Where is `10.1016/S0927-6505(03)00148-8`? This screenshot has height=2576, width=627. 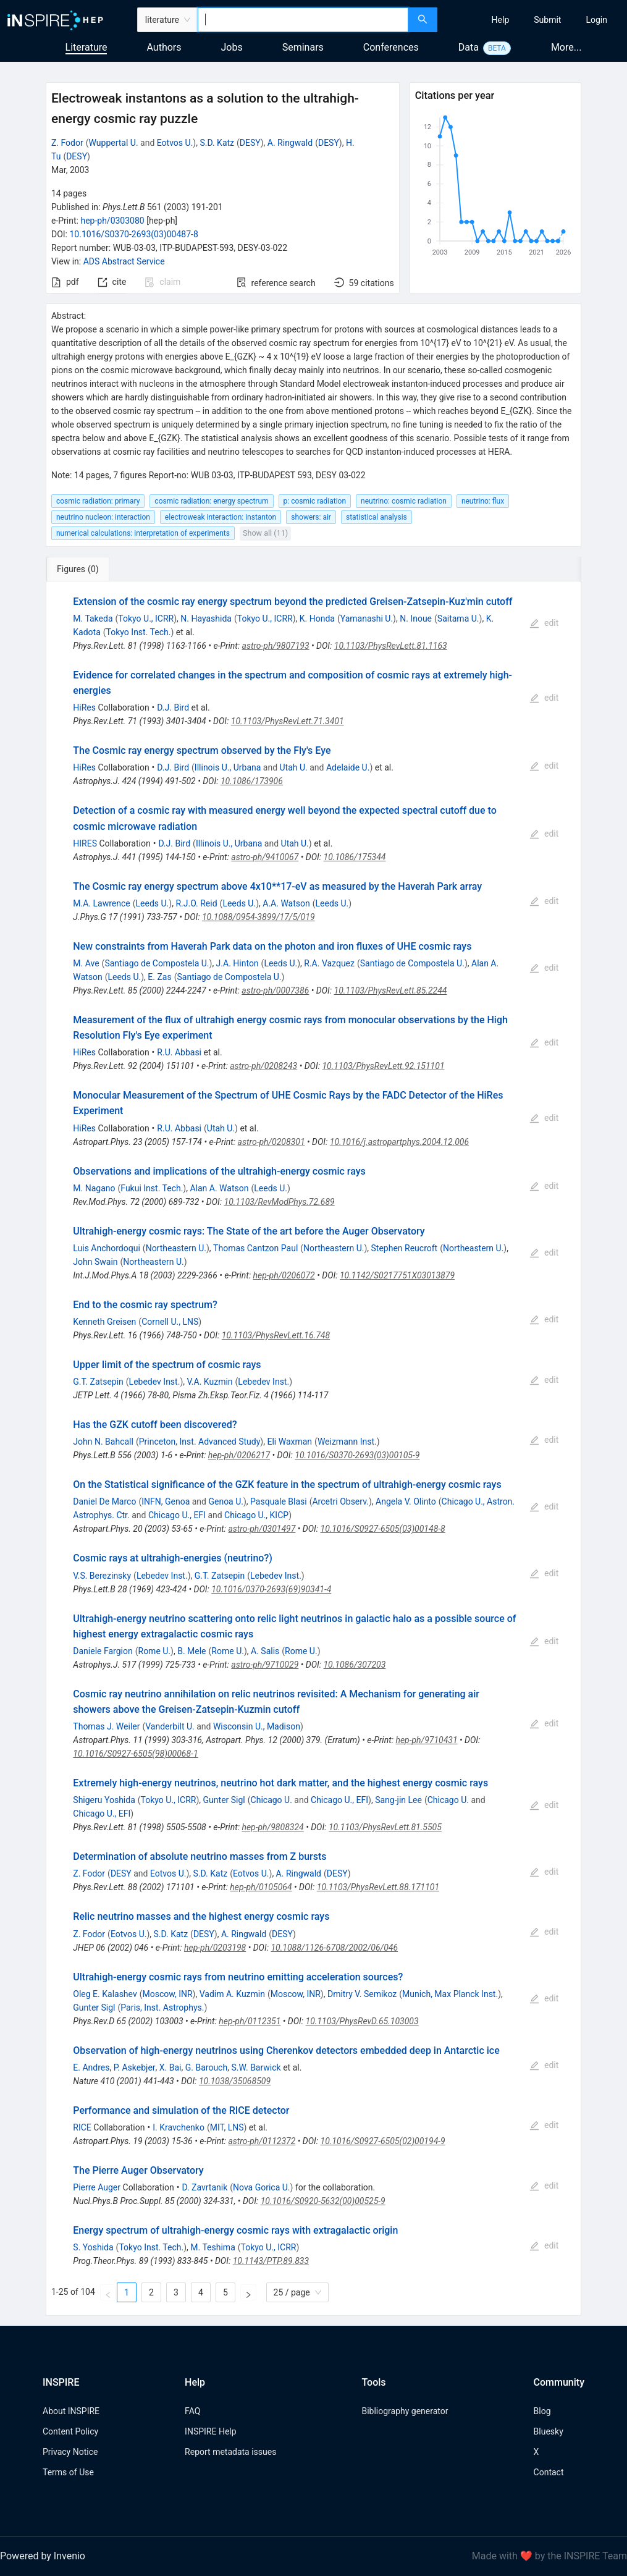 10.1016/S0927-6505(03)00148-8 is located at coordinates (383, 1529).